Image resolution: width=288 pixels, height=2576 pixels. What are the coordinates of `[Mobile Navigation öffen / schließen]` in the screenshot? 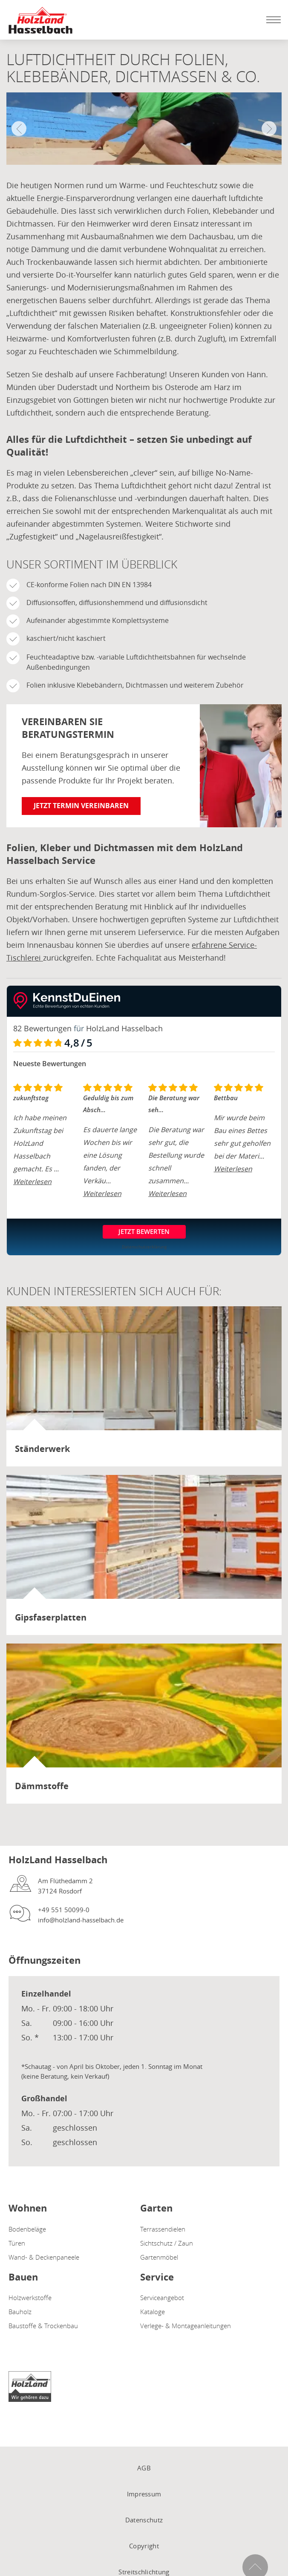 It's located at (271, 19).